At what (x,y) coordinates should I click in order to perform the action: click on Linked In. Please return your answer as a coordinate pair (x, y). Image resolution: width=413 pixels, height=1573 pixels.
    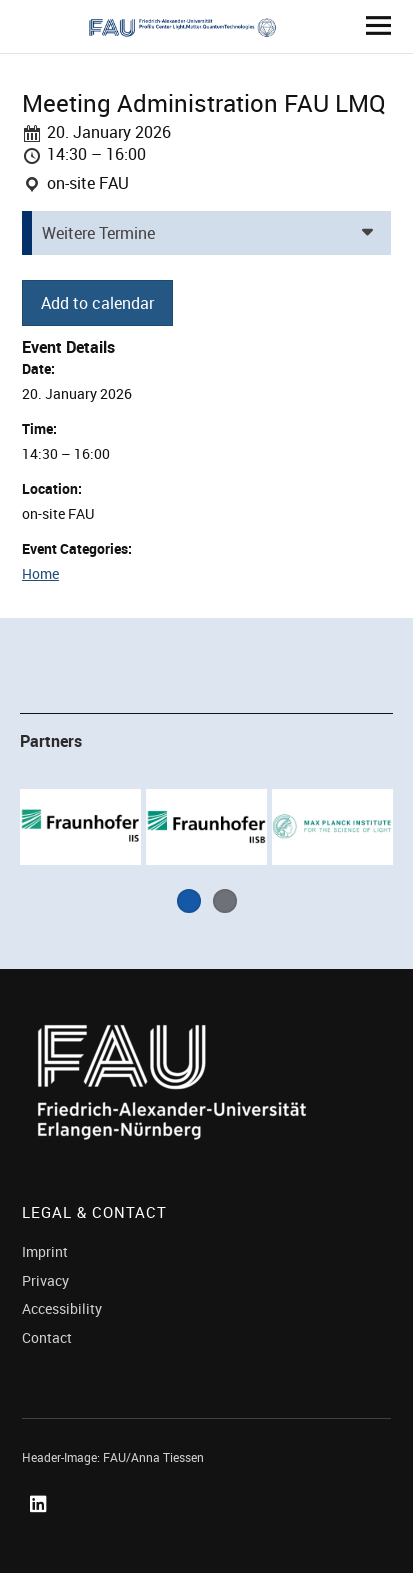
    Looking at the image, I should click on (42, 1526).